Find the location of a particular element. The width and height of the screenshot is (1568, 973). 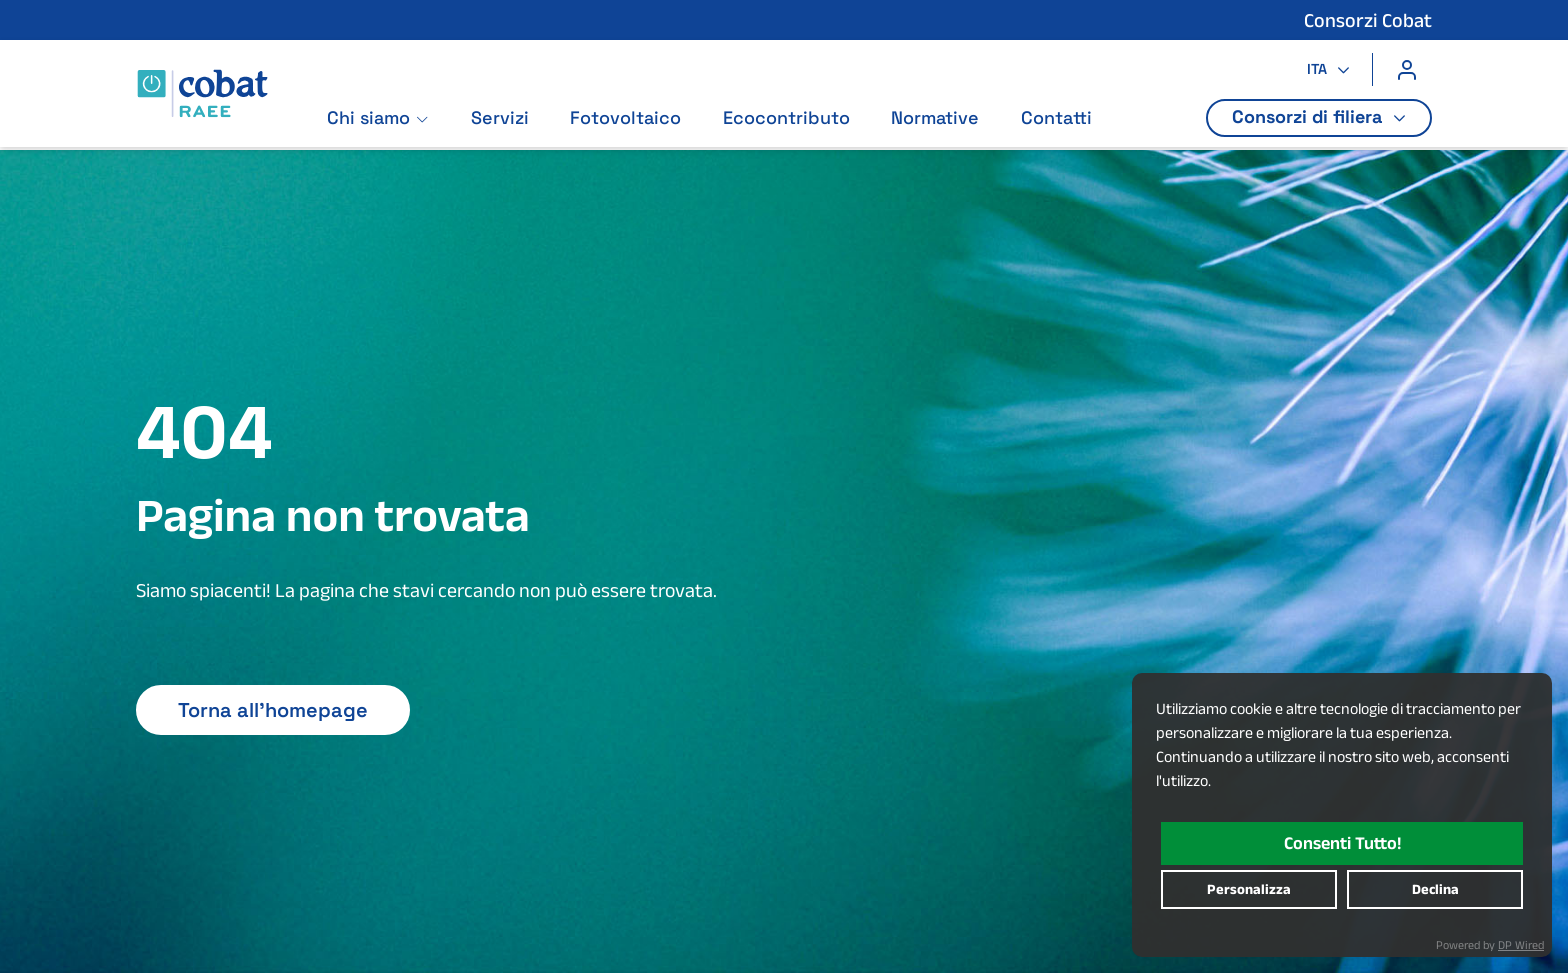

DP Wired is located at coordinates (1521, 944).